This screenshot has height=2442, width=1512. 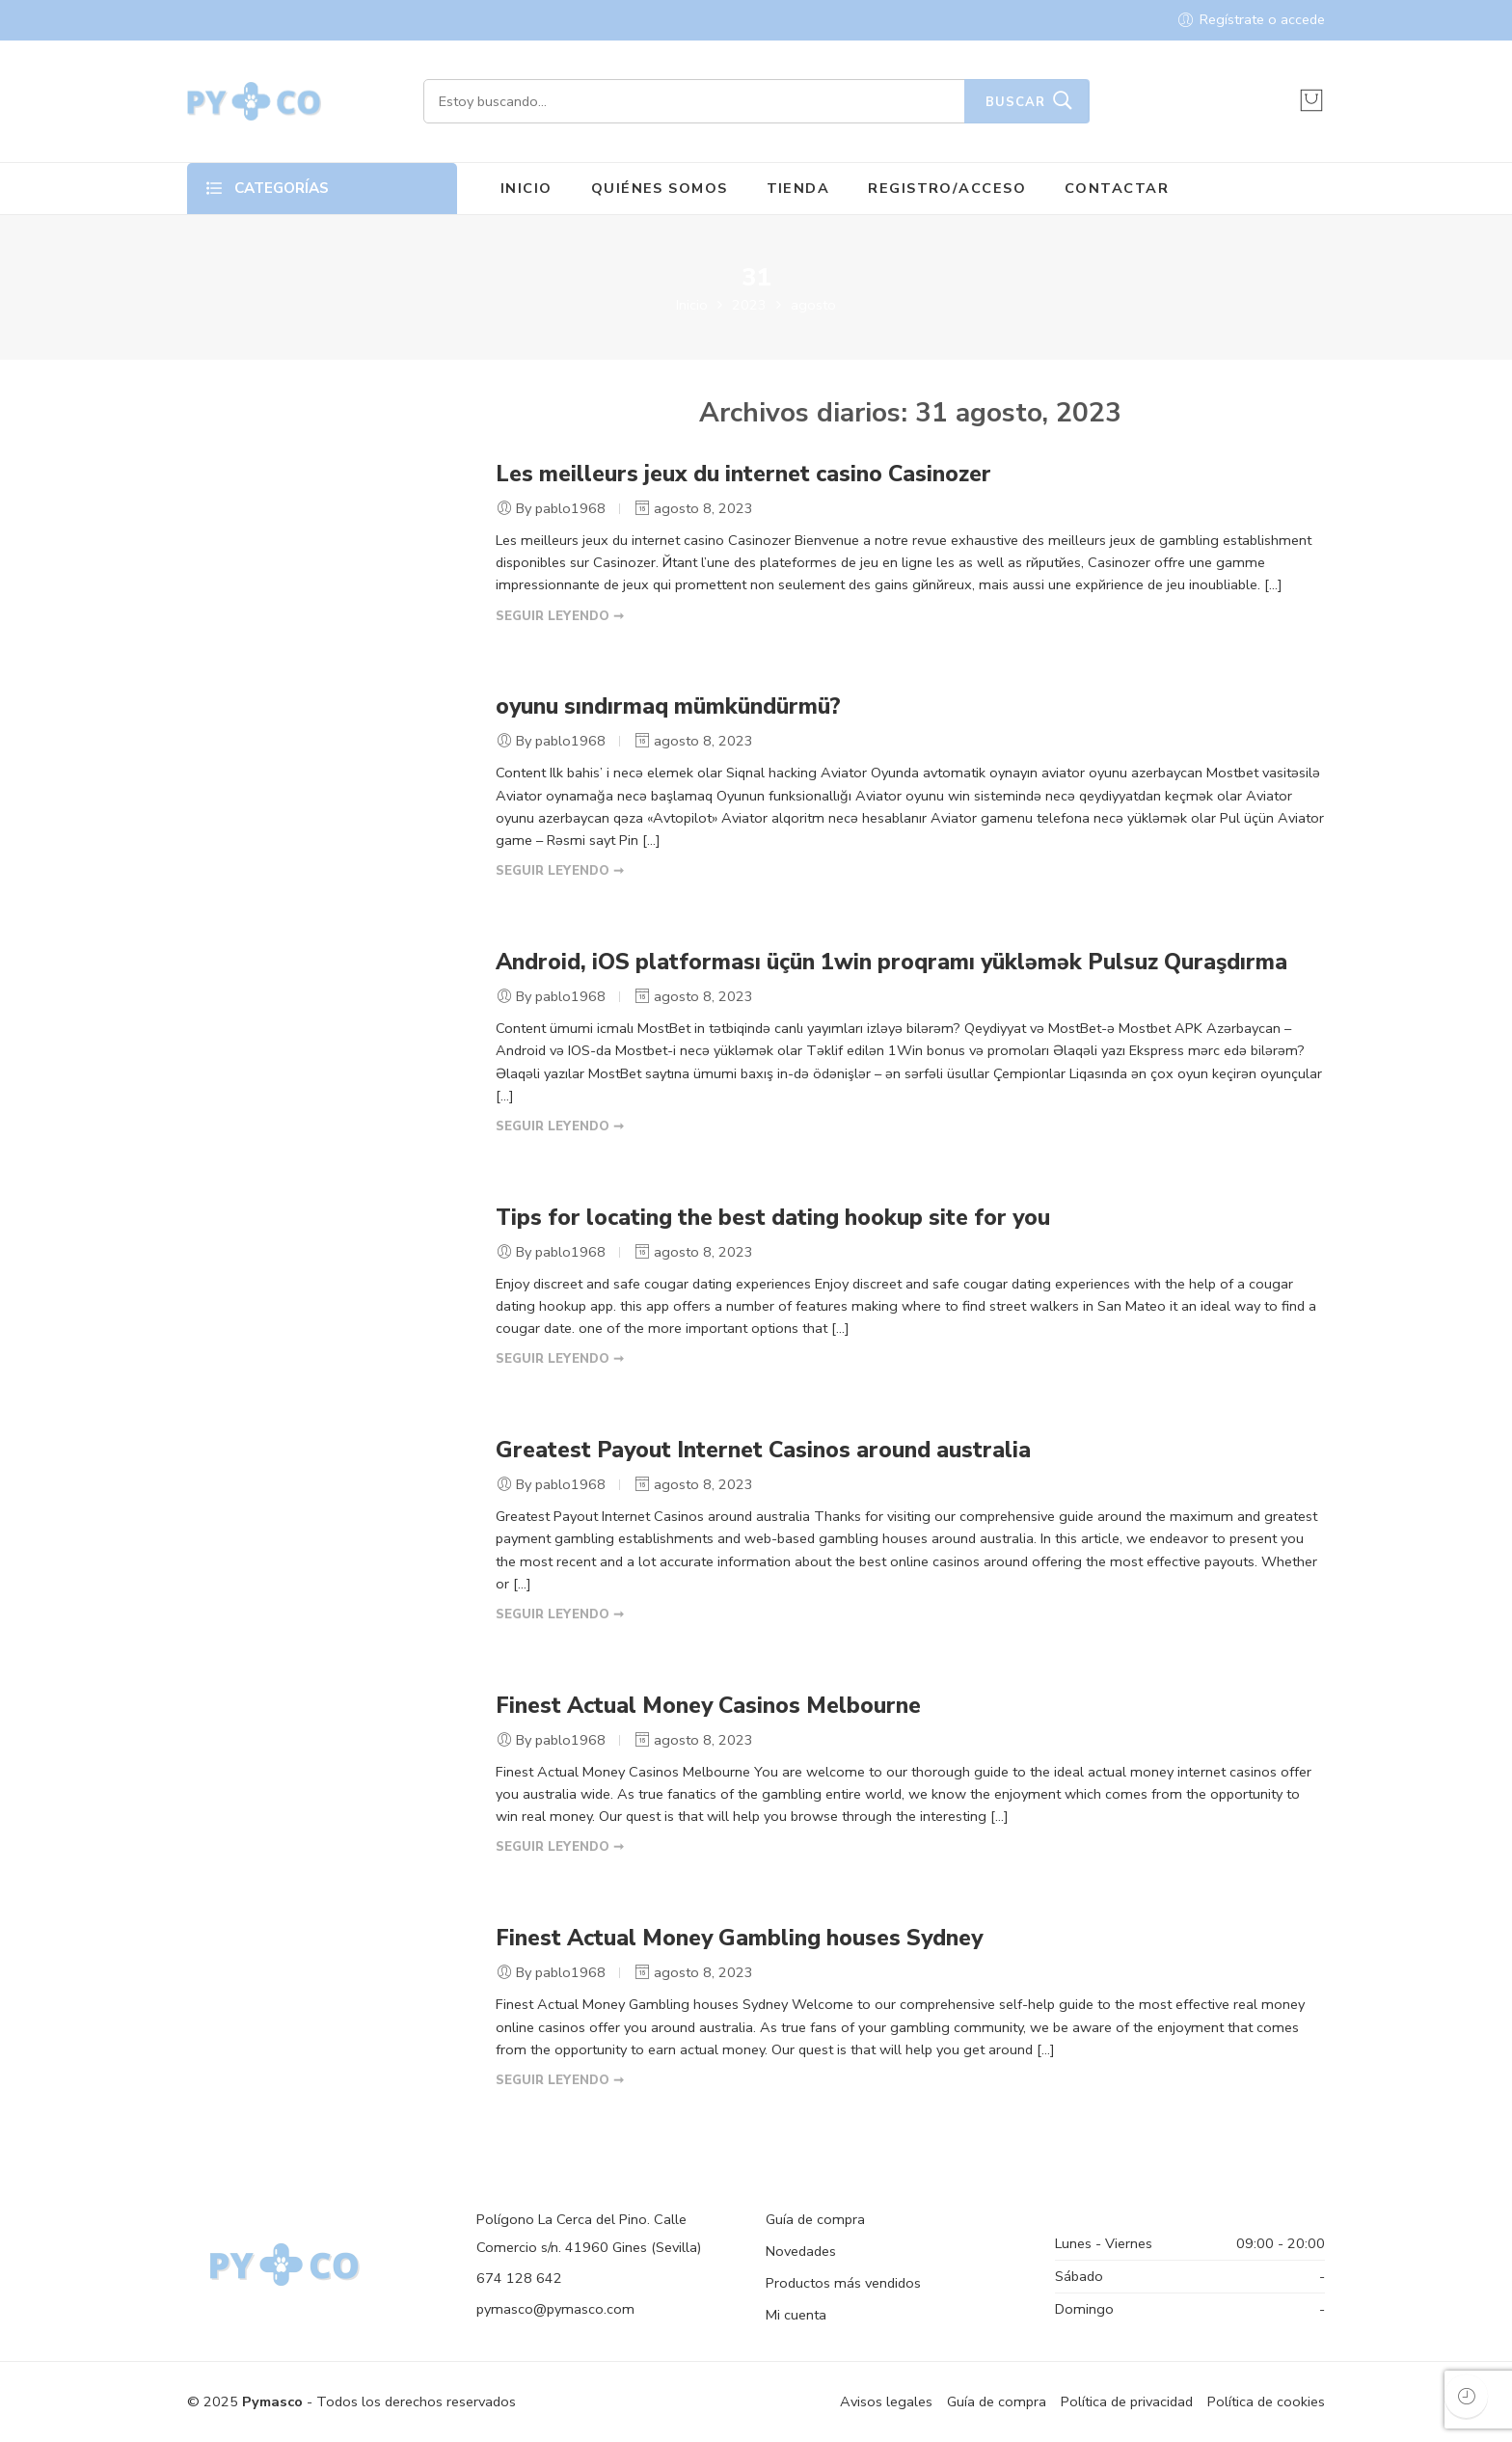 I want to click on SEGUIR LEYENDO ➞, so click(x=560, y=616).